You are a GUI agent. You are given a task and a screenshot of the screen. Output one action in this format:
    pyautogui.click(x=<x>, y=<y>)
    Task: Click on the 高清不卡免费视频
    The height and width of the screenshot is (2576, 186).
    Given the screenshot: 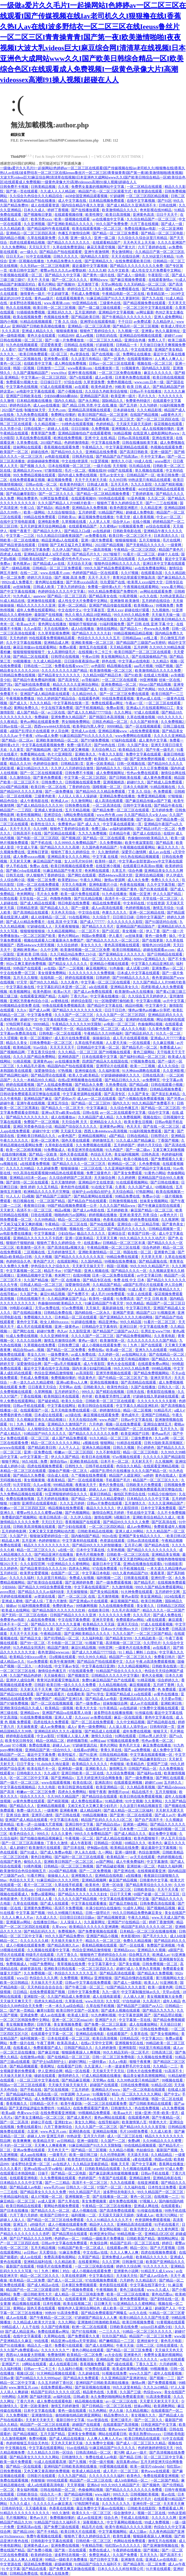 What is the action you would take?
    pyautogui.click(x=69, y=1908)
    